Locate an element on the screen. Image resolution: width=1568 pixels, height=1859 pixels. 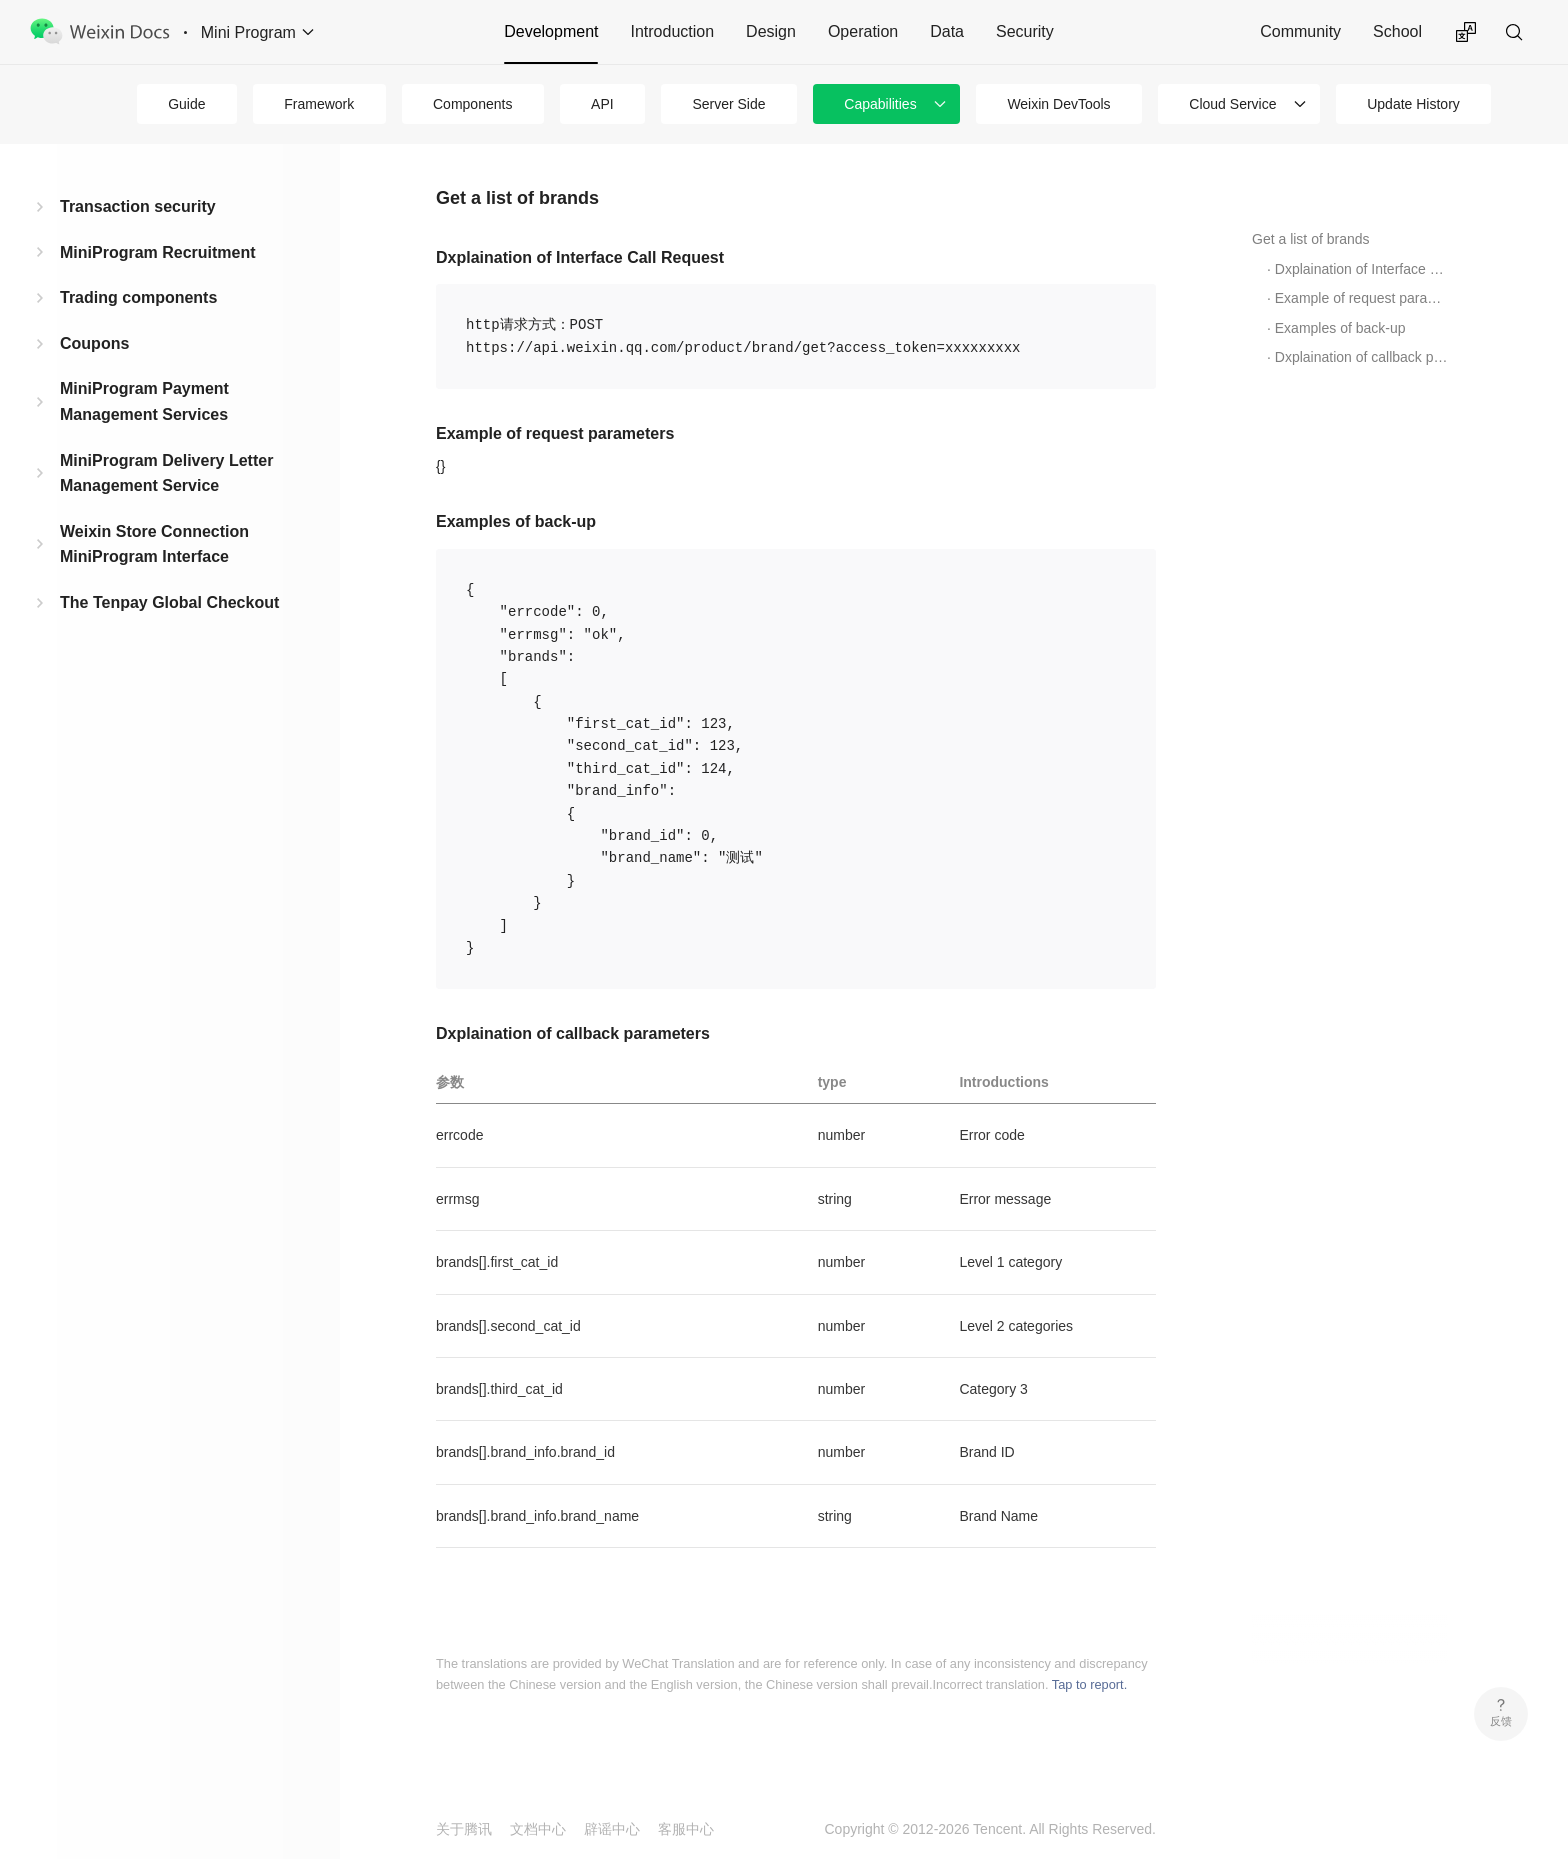
Capabilities is located at coordinates (880, 104).